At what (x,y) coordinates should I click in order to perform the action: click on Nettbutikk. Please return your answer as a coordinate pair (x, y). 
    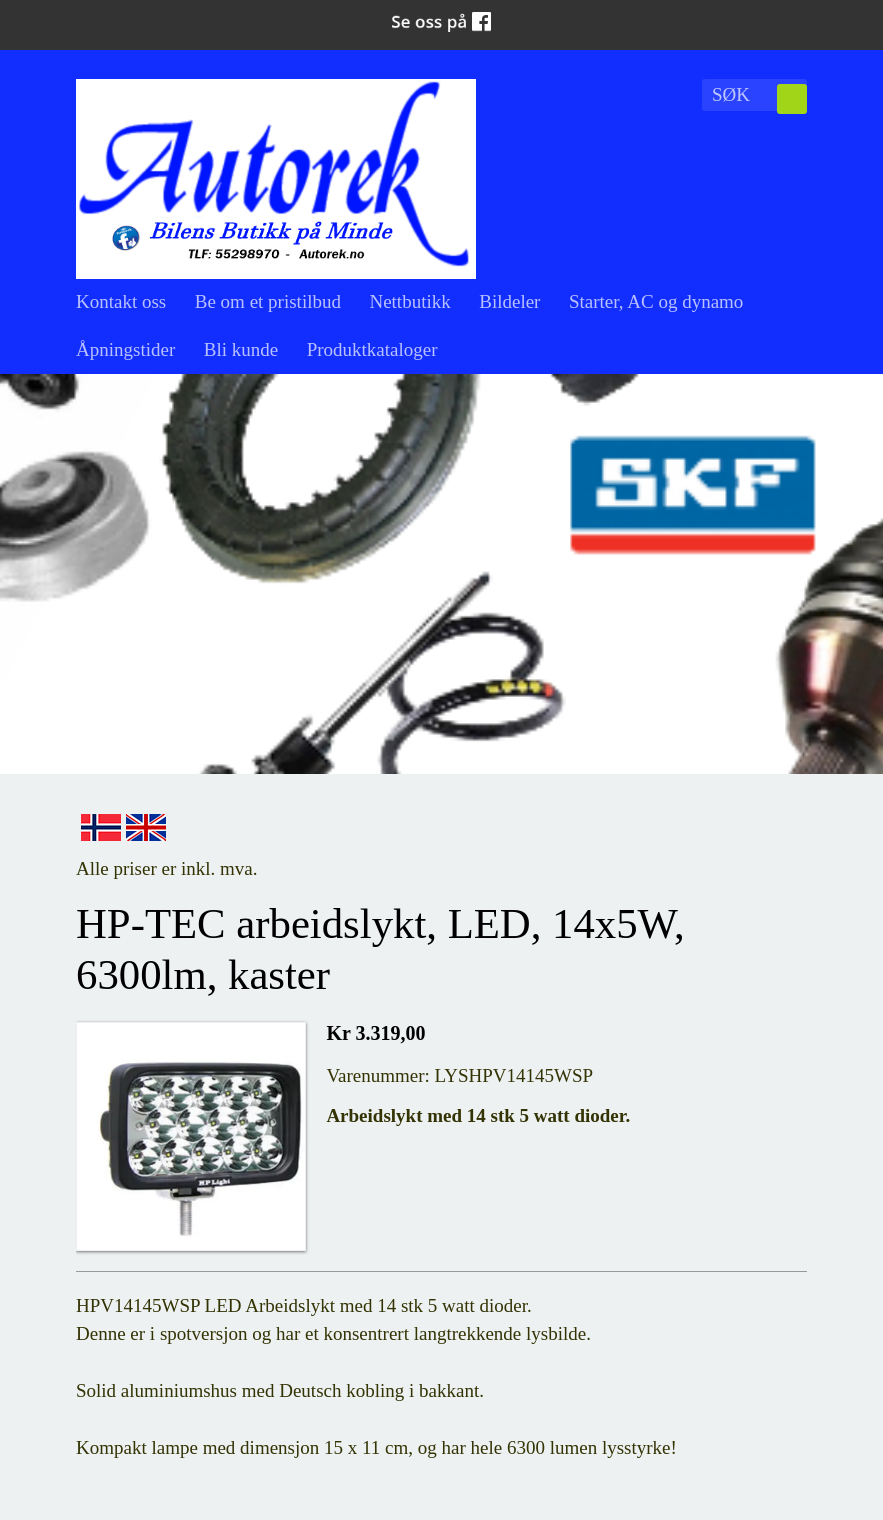
    Looking at the image, I should click on (409, 301).